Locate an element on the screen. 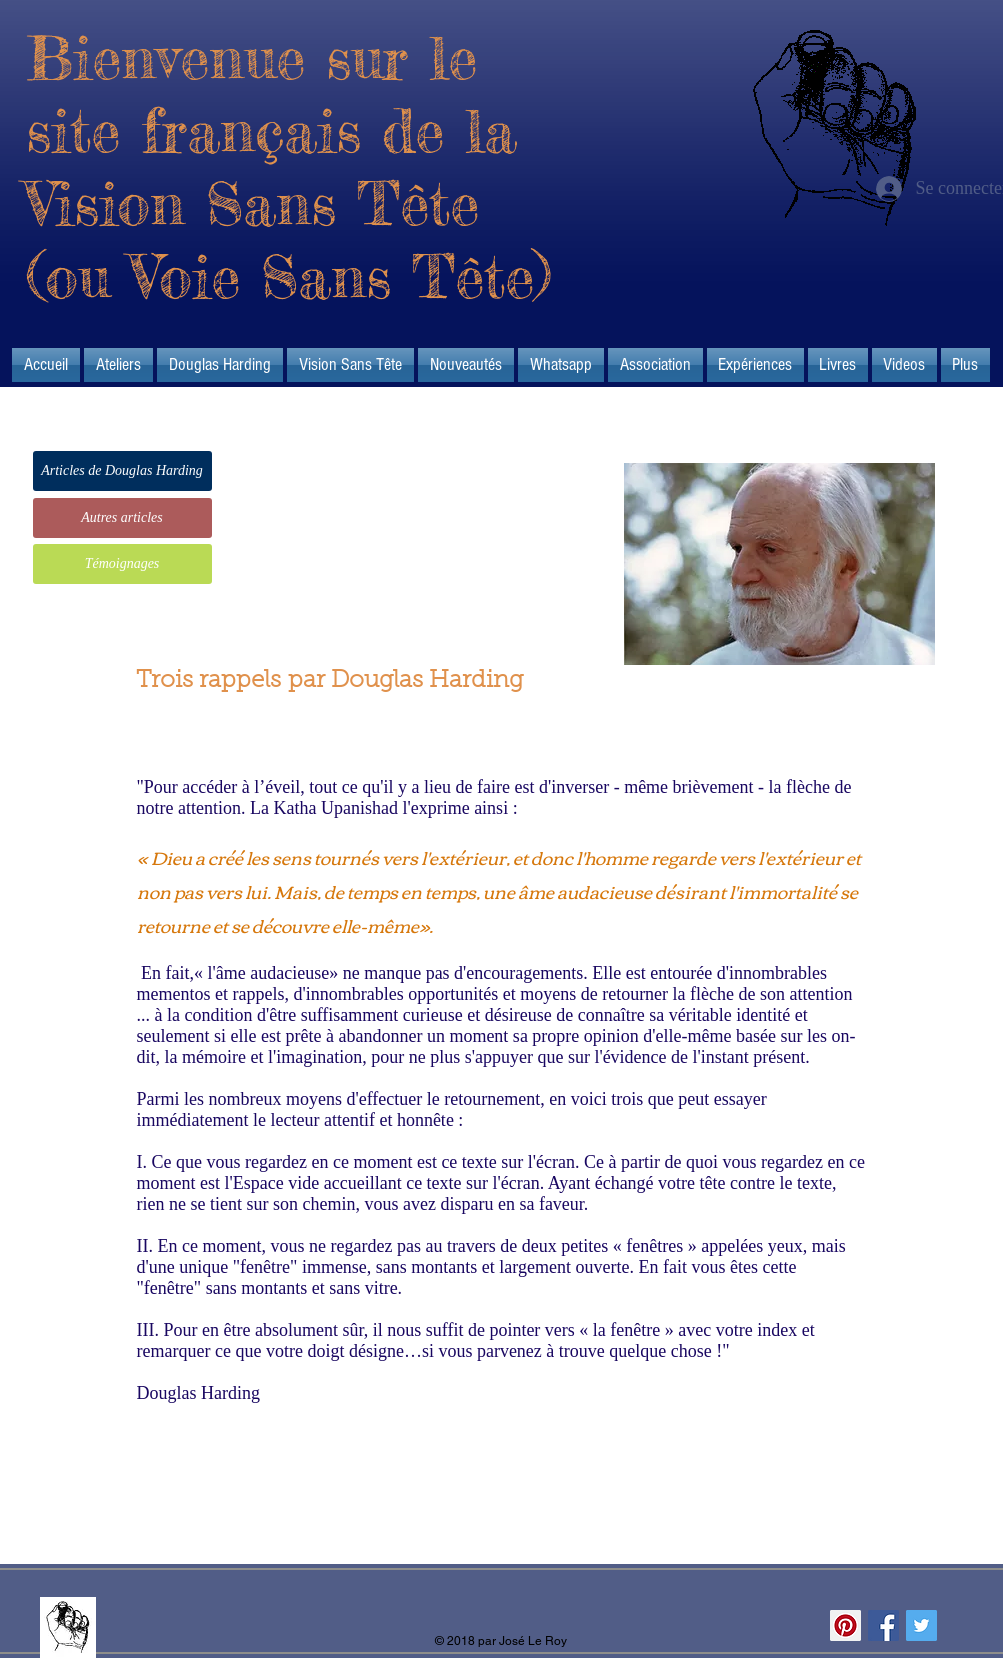 This screenshot has width=1003, height=1658. [Twitter Social Icon] is located at coordinates (921, 1625).